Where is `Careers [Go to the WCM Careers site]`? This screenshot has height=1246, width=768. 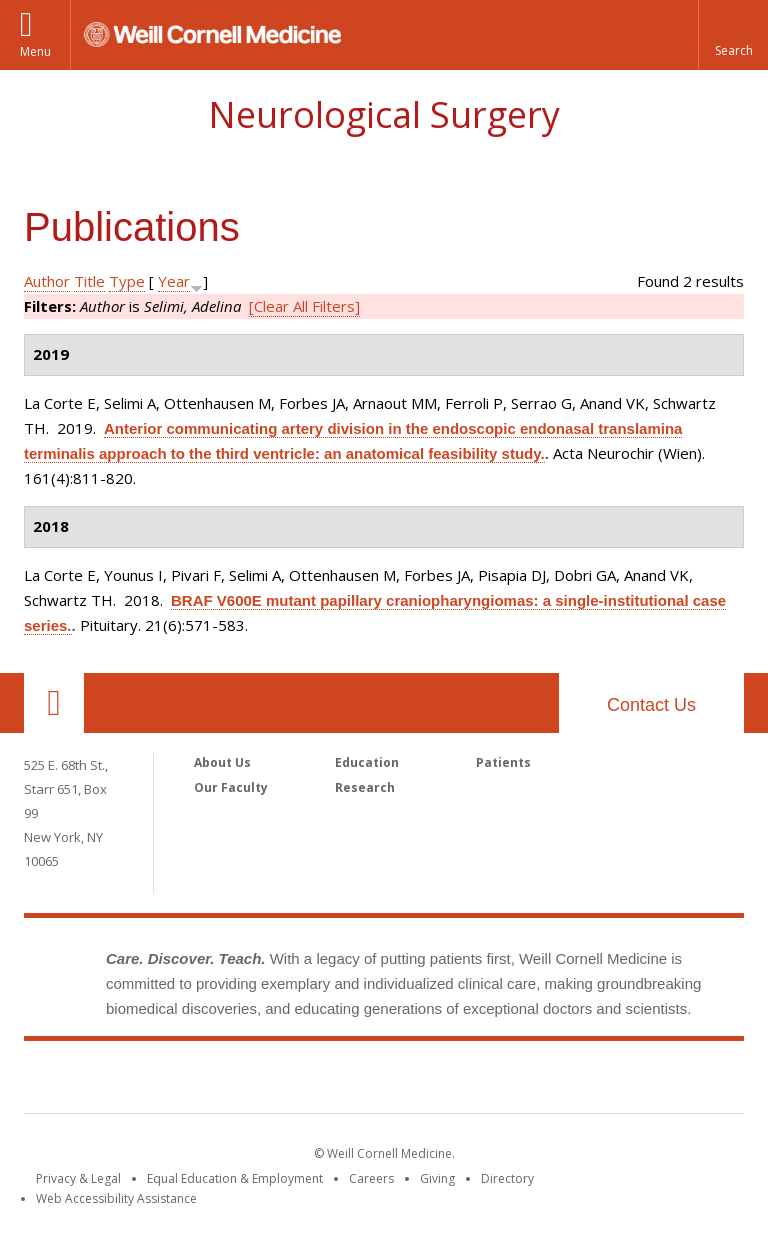
Careers [Go to the WCM Careers site] is located at coordinates (371, 1178).